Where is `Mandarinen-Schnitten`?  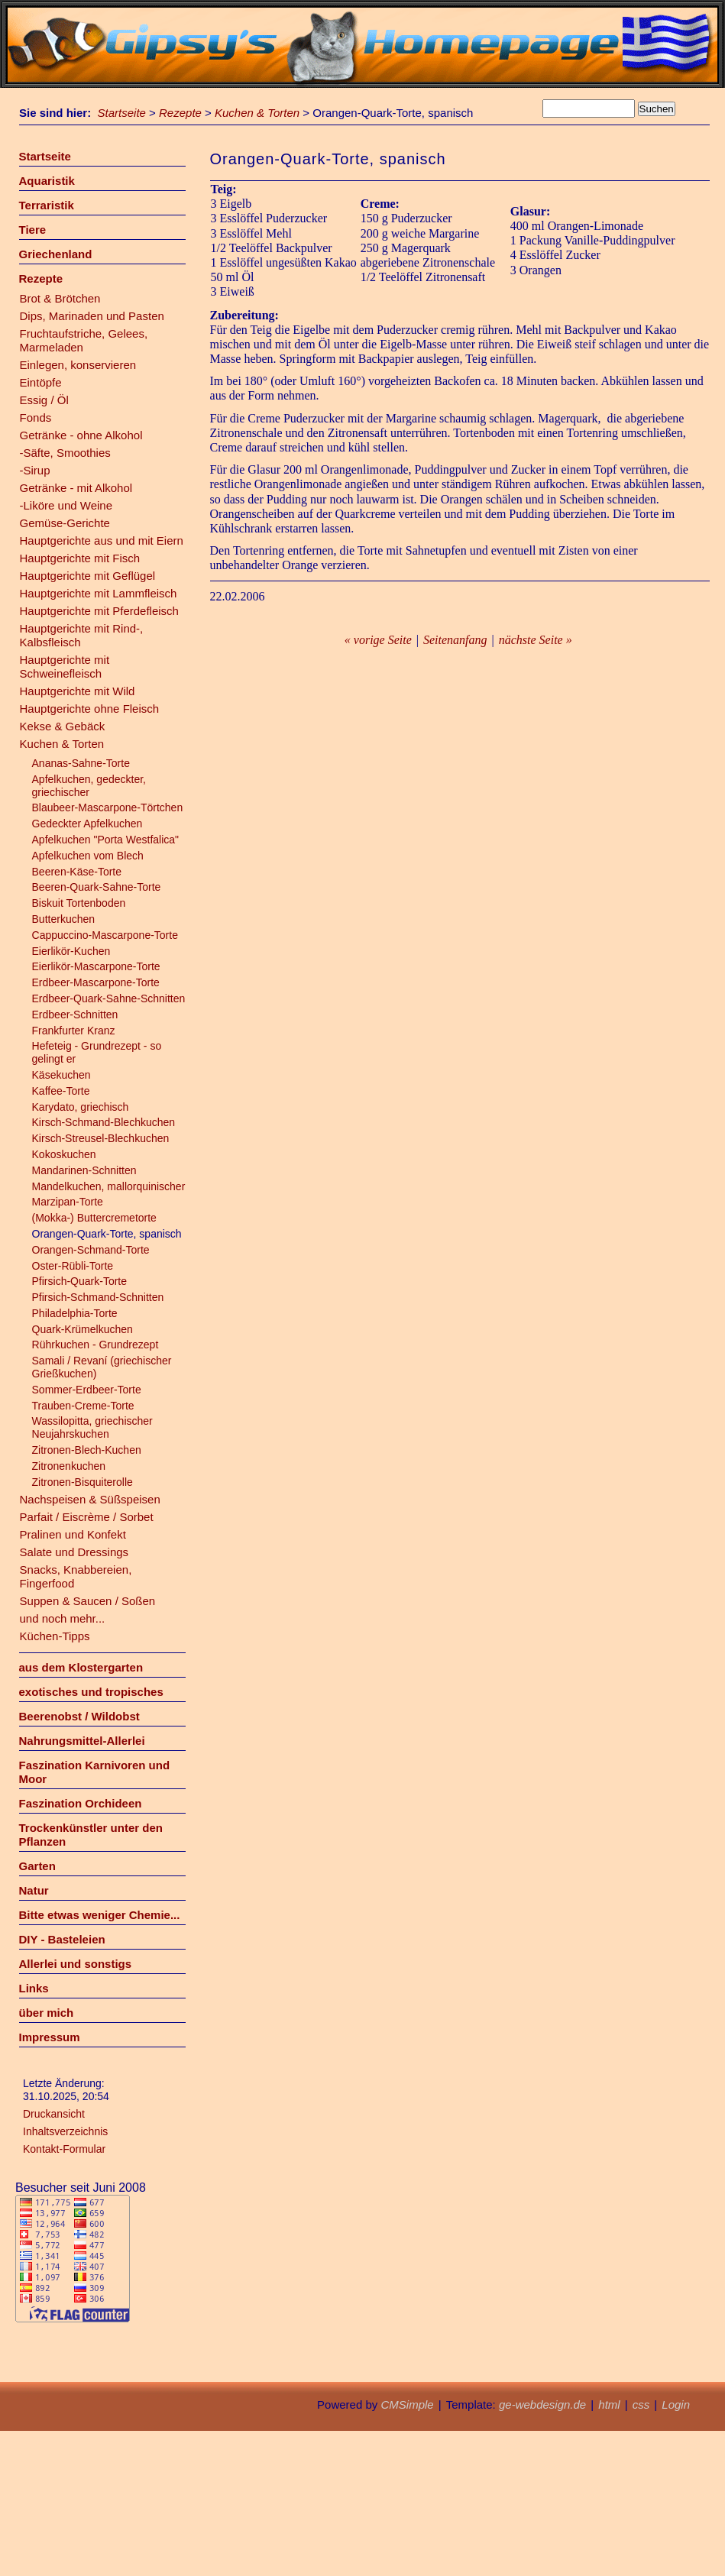 Mandarinen-Schnitten is located at coordinates (84, 1170).